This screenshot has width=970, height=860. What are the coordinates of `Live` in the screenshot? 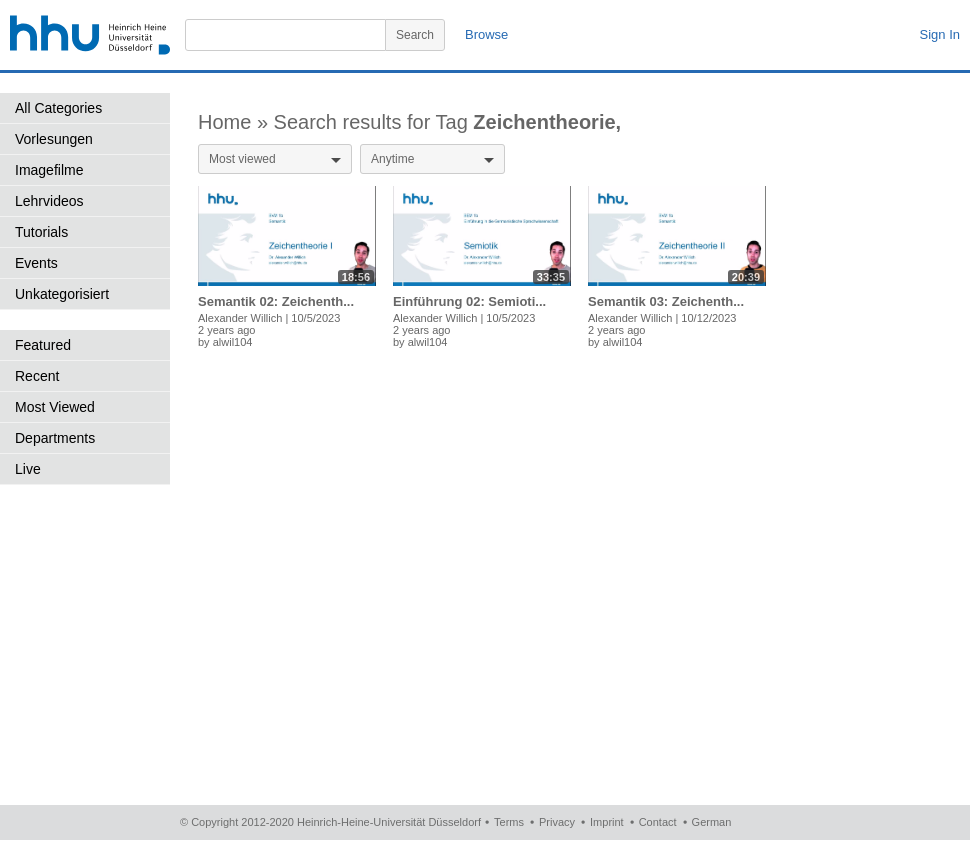 It's located at (28, 469).